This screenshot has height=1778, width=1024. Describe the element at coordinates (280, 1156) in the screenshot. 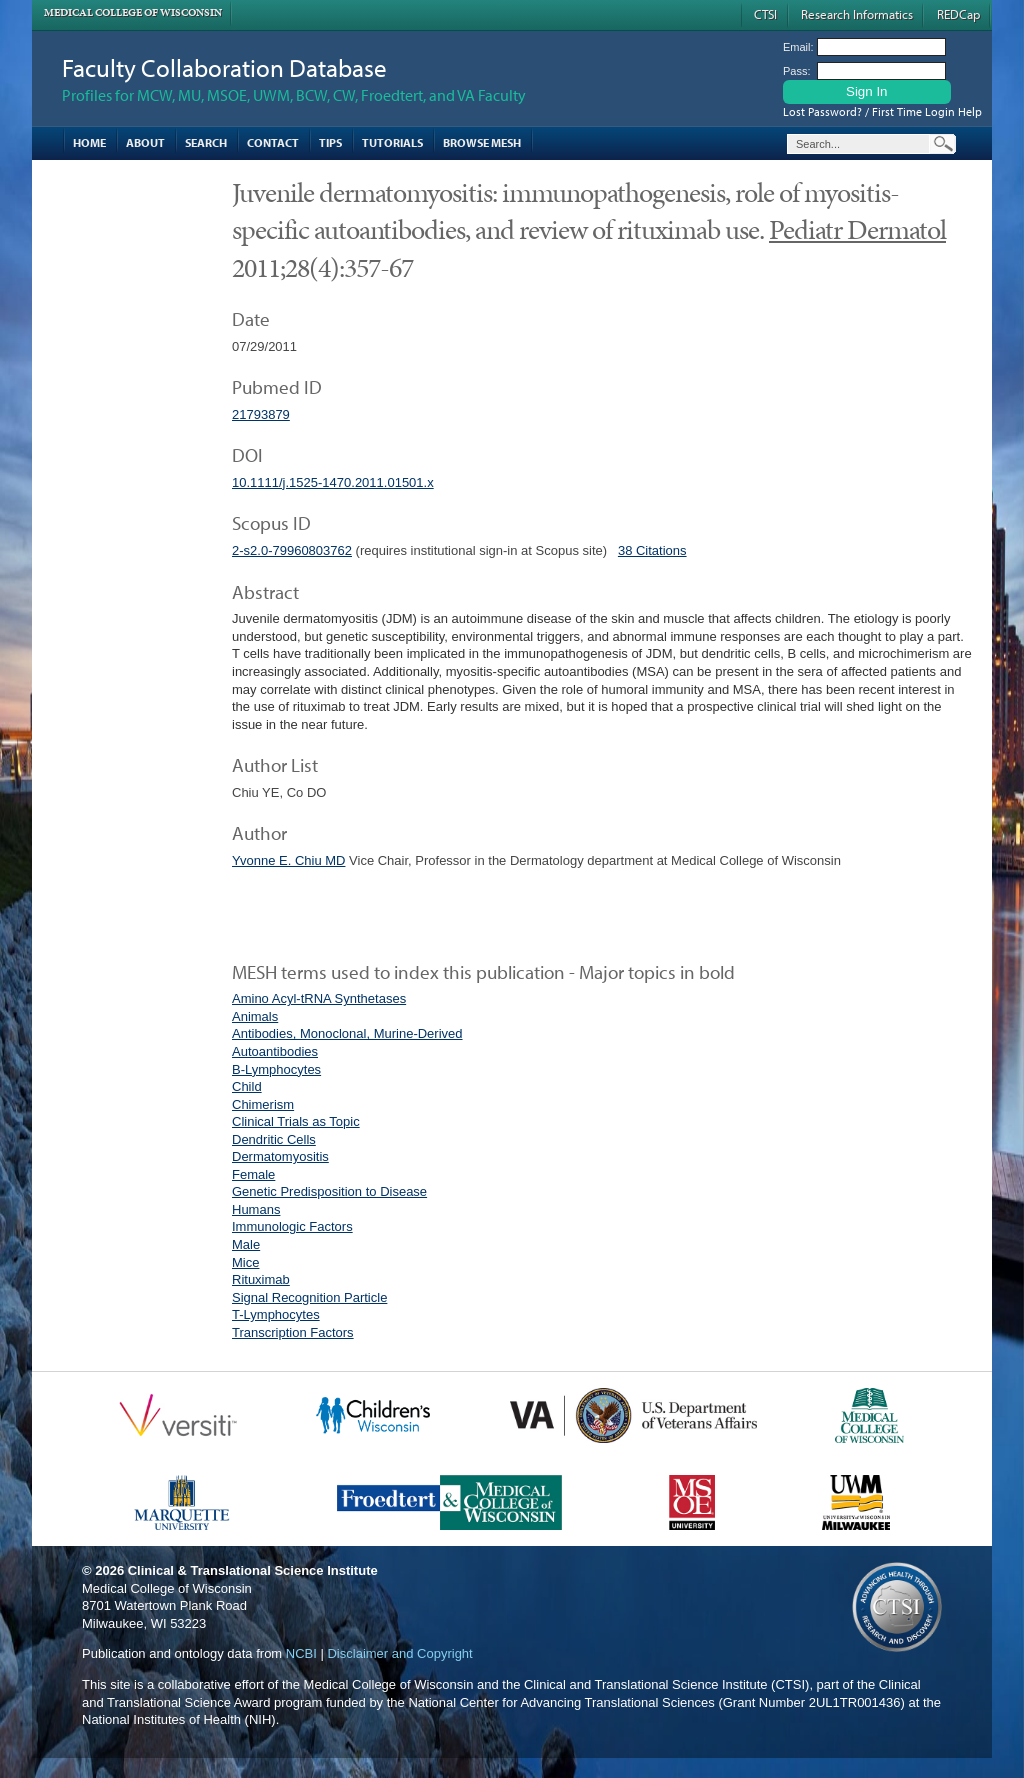

I see `Dermatomyositis` at that location.